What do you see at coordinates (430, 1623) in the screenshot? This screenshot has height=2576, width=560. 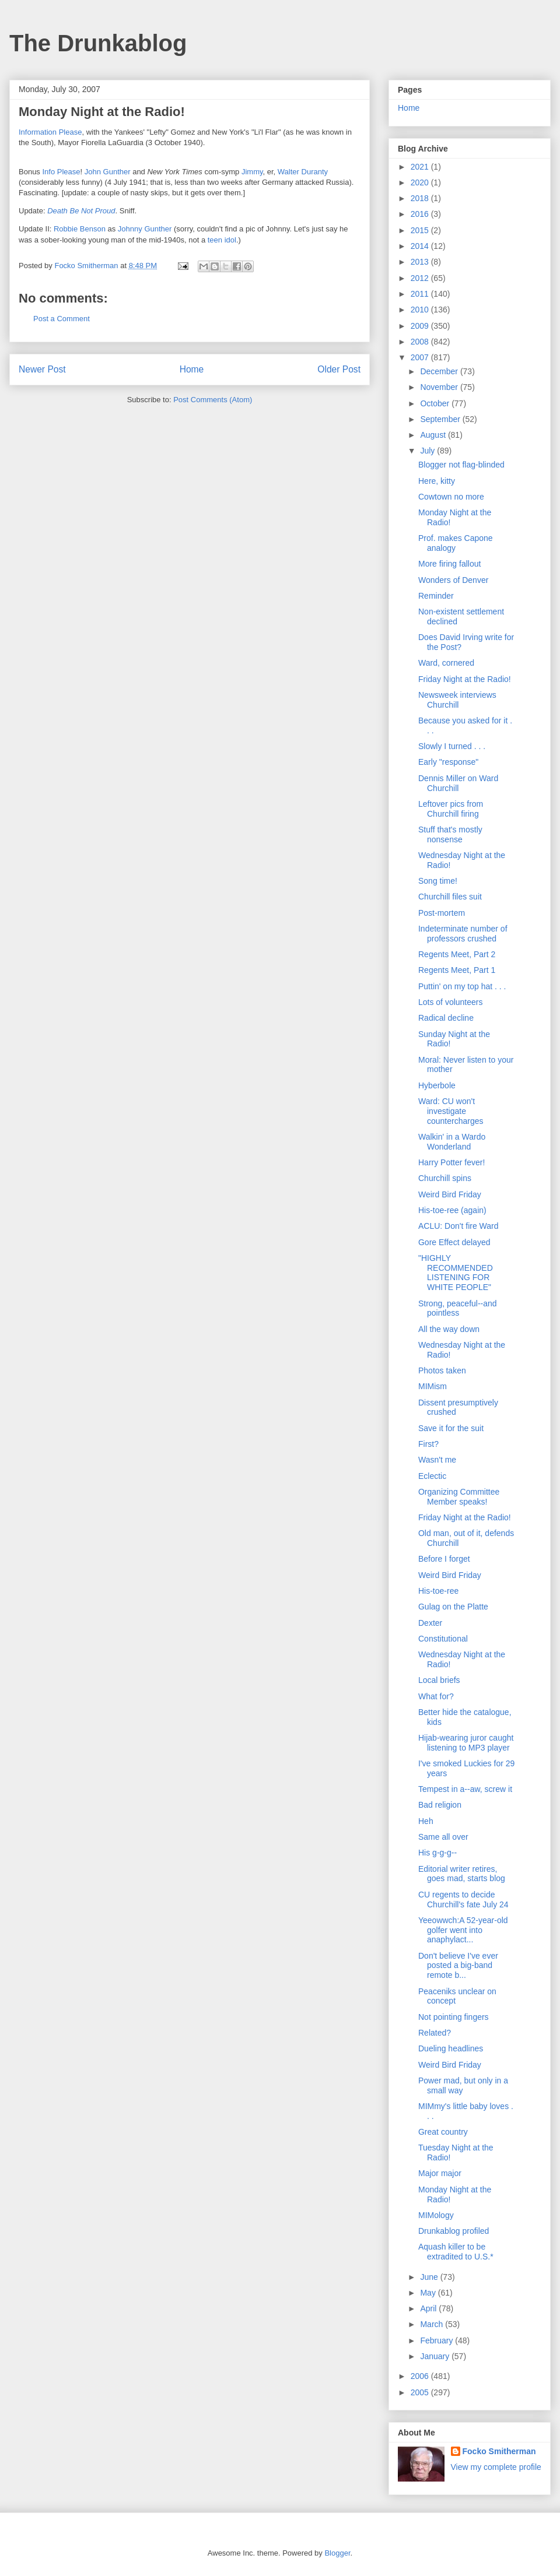 I see `Dexter` at bounding box center [430, 1623].